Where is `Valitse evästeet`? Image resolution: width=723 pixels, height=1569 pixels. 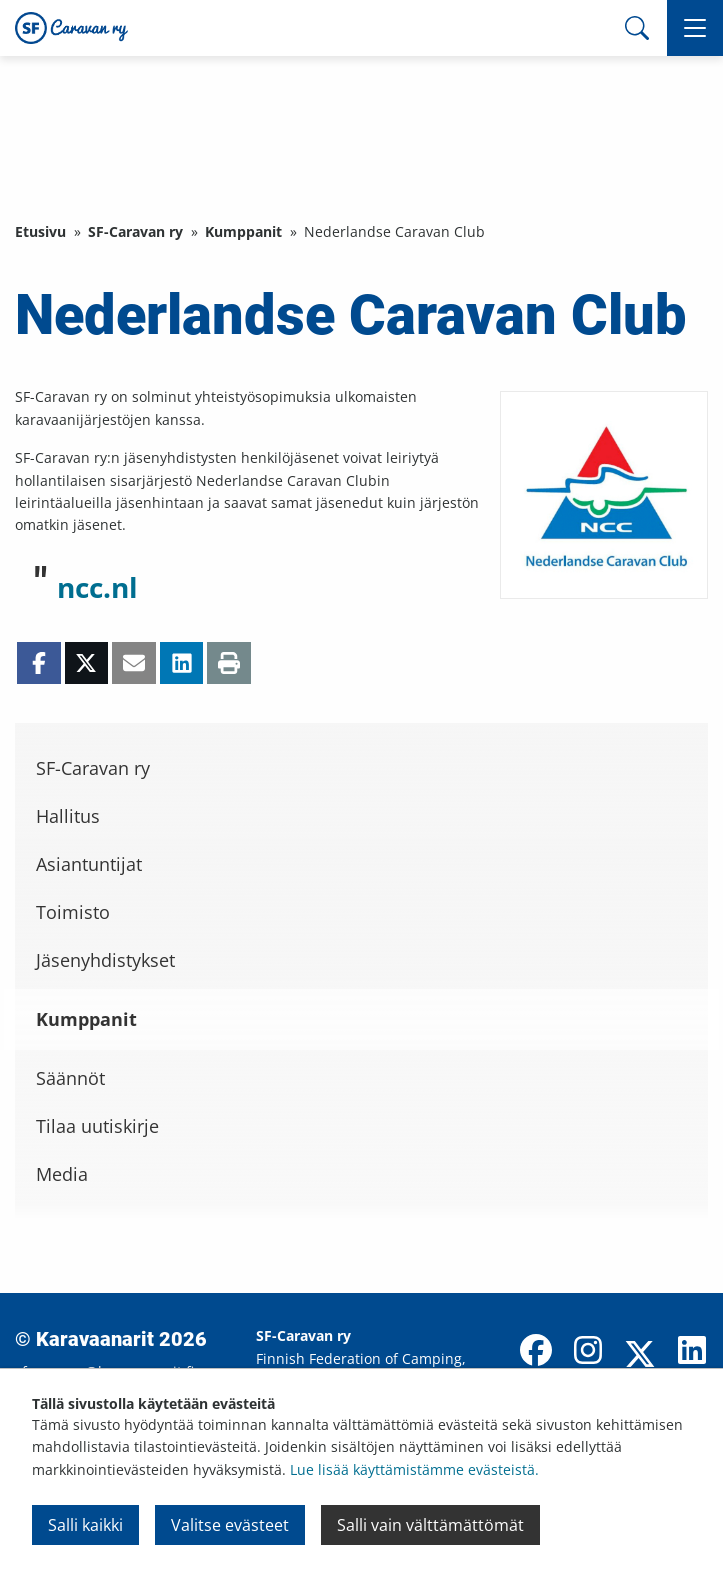 Valitse evästeet is located at coordinates (230, 1525).